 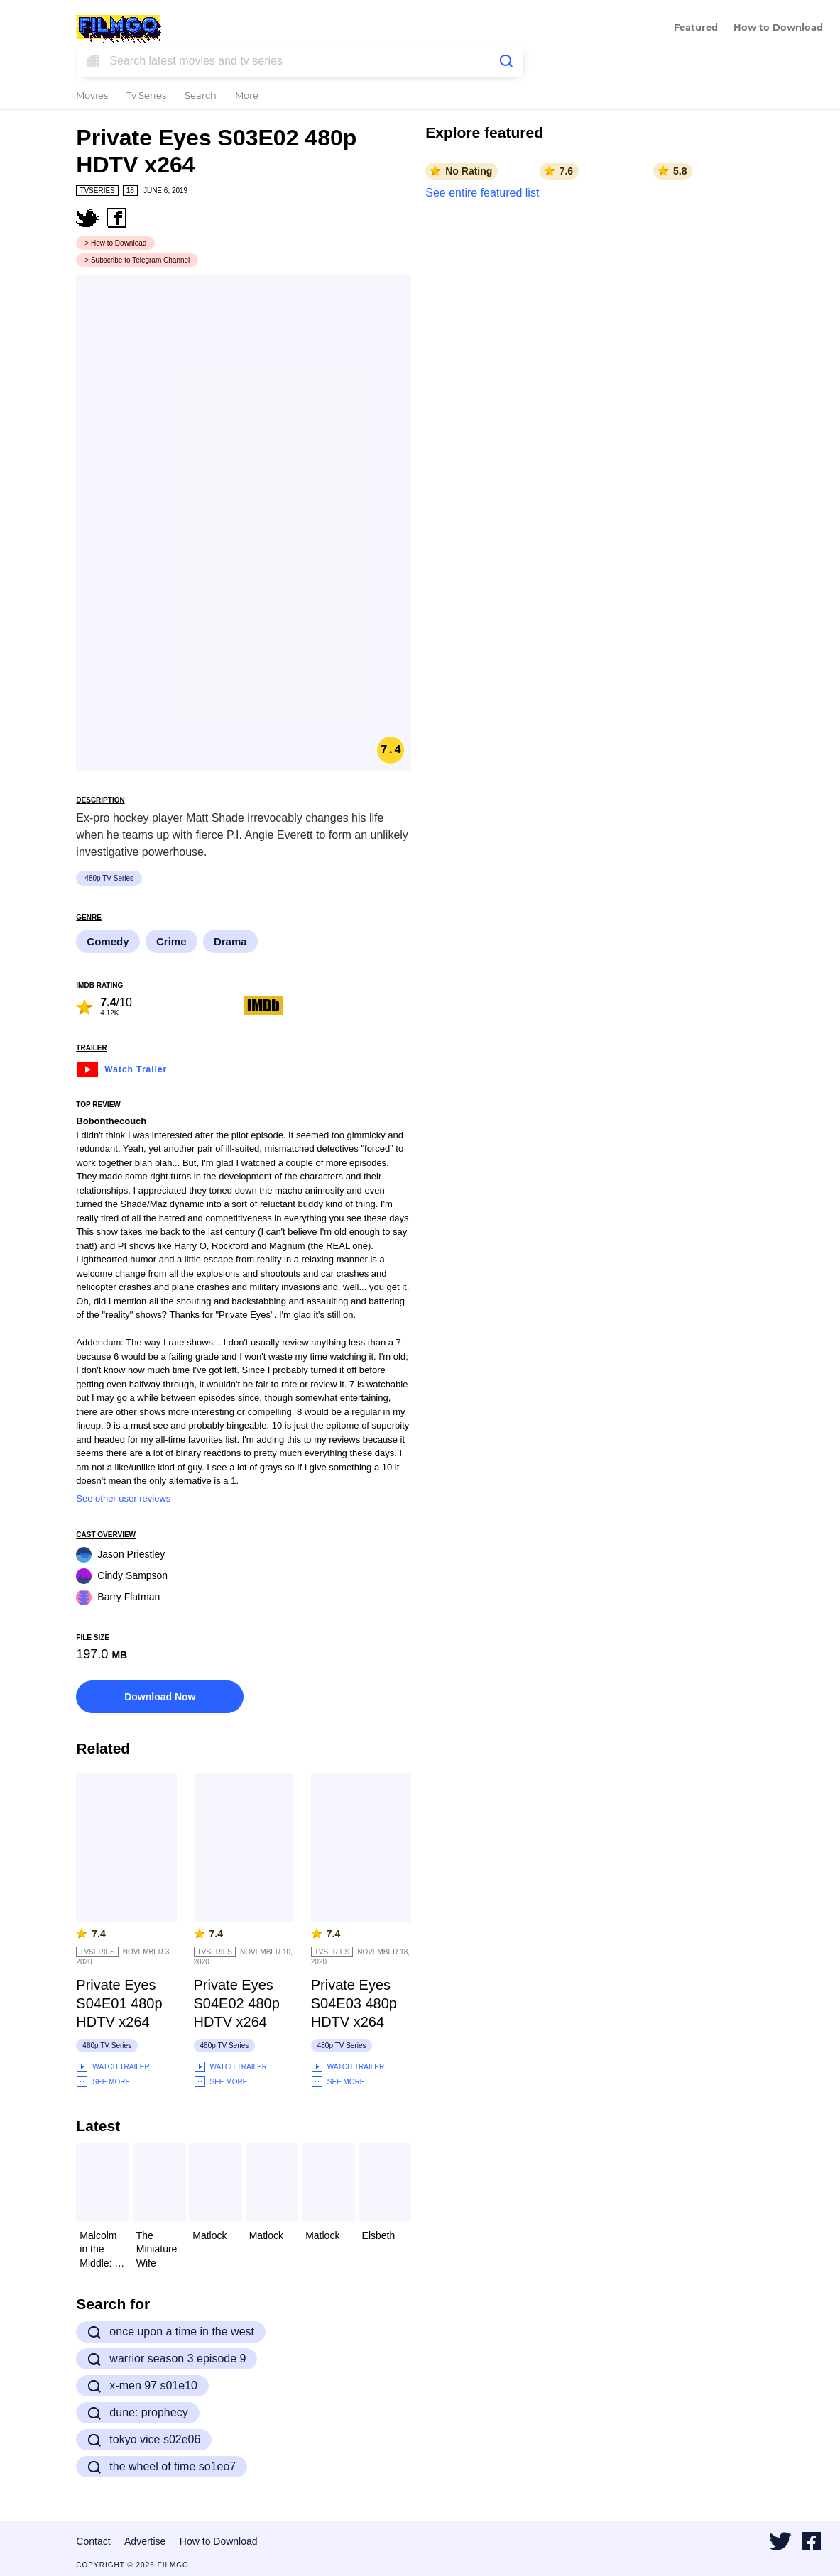 I want to click on tokyo vice s02e06, so click(x=143, y=2439).